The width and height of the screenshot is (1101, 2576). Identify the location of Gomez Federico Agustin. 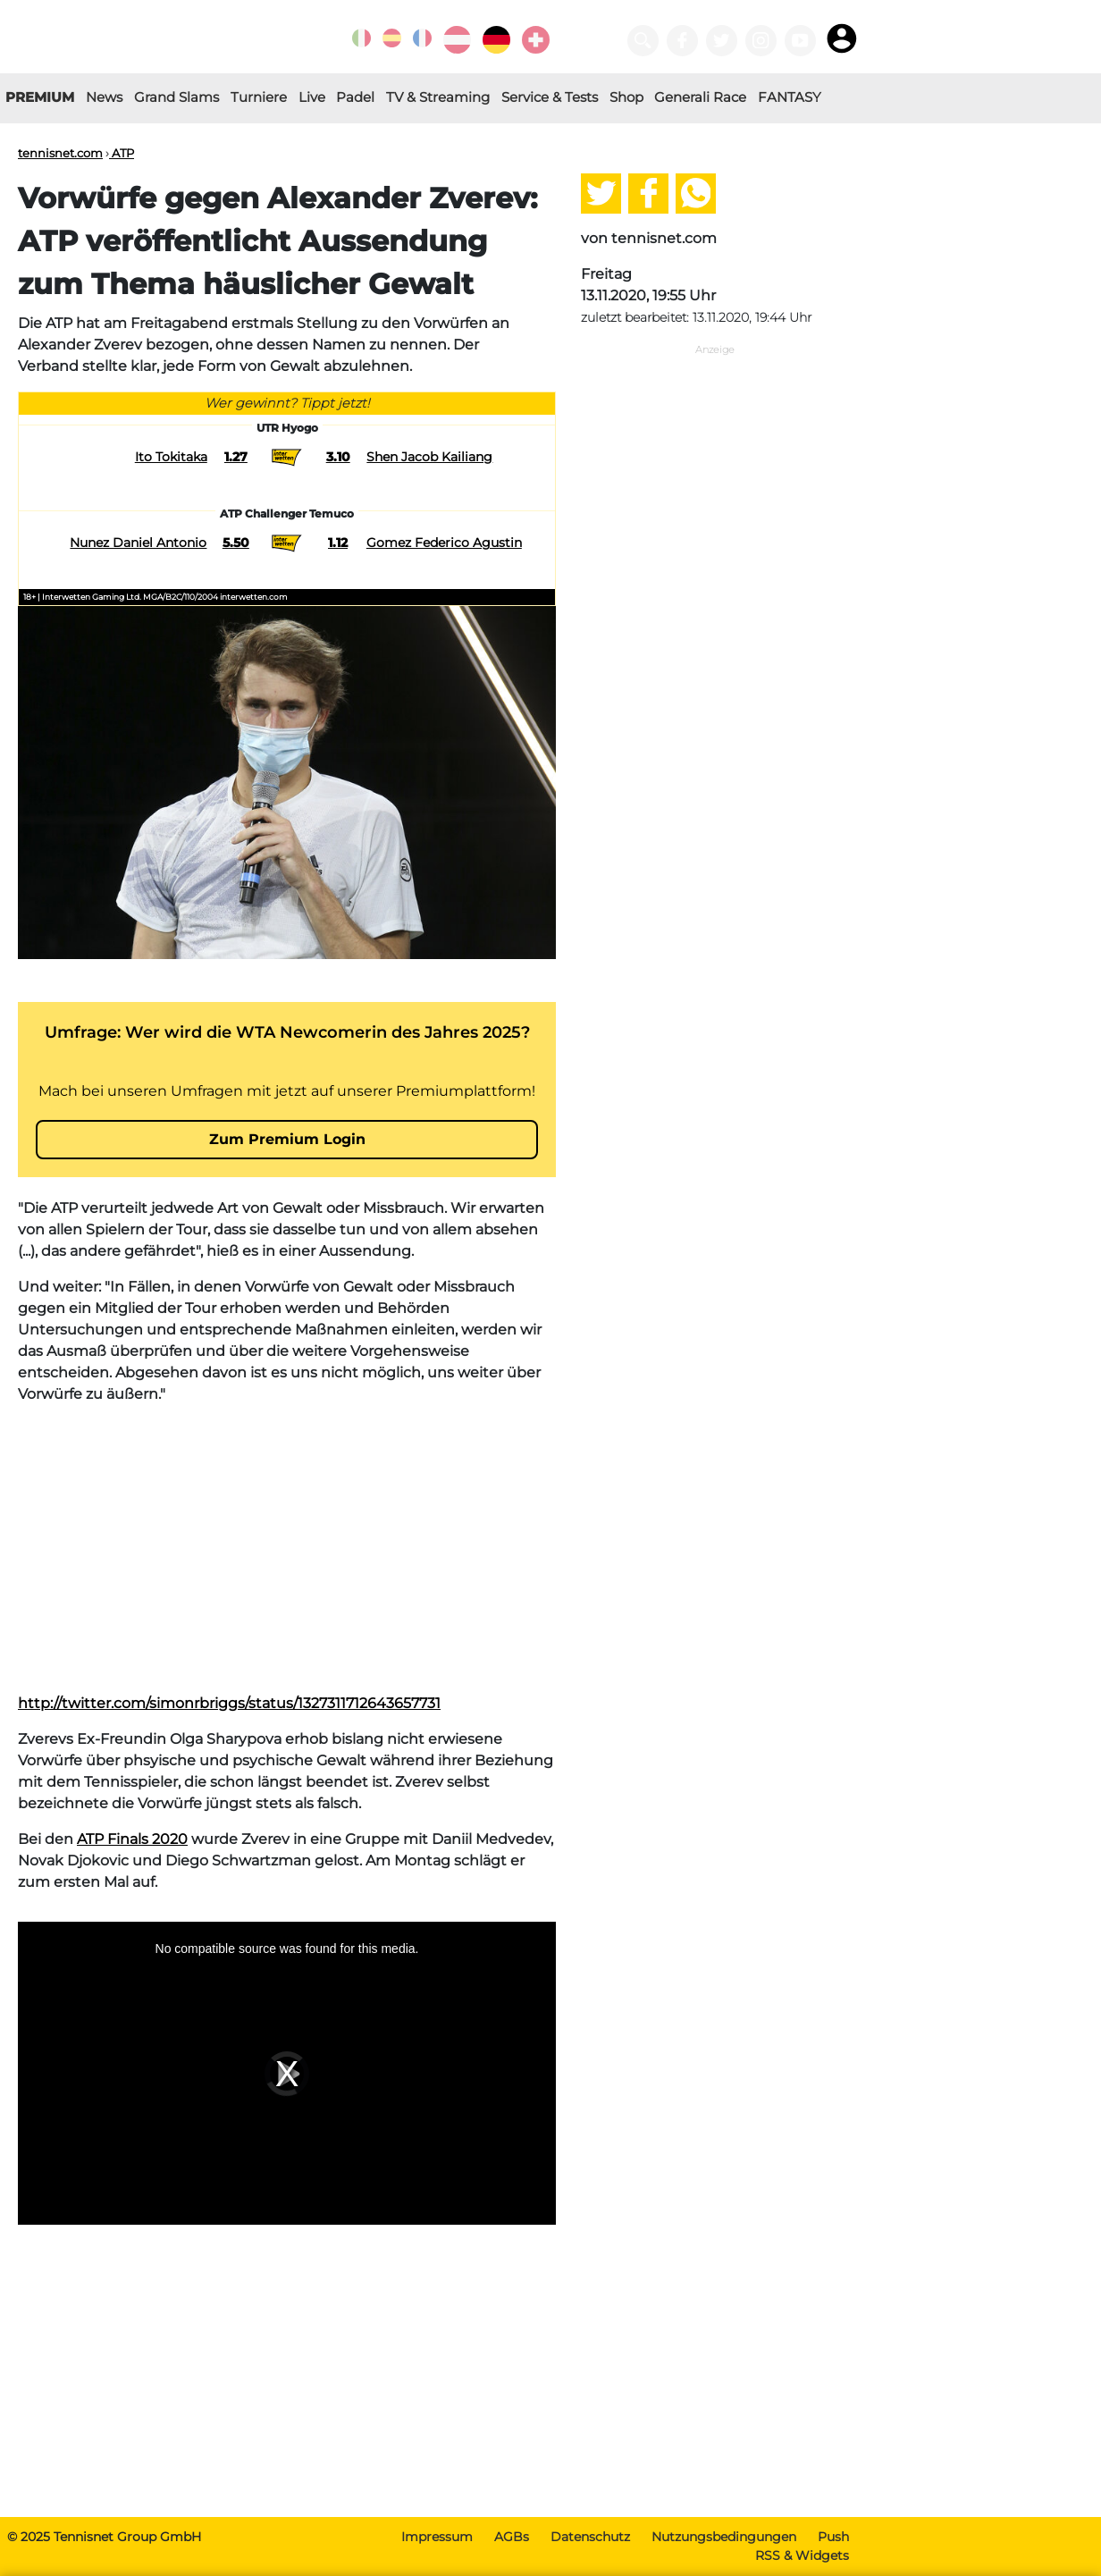
(444, 543).